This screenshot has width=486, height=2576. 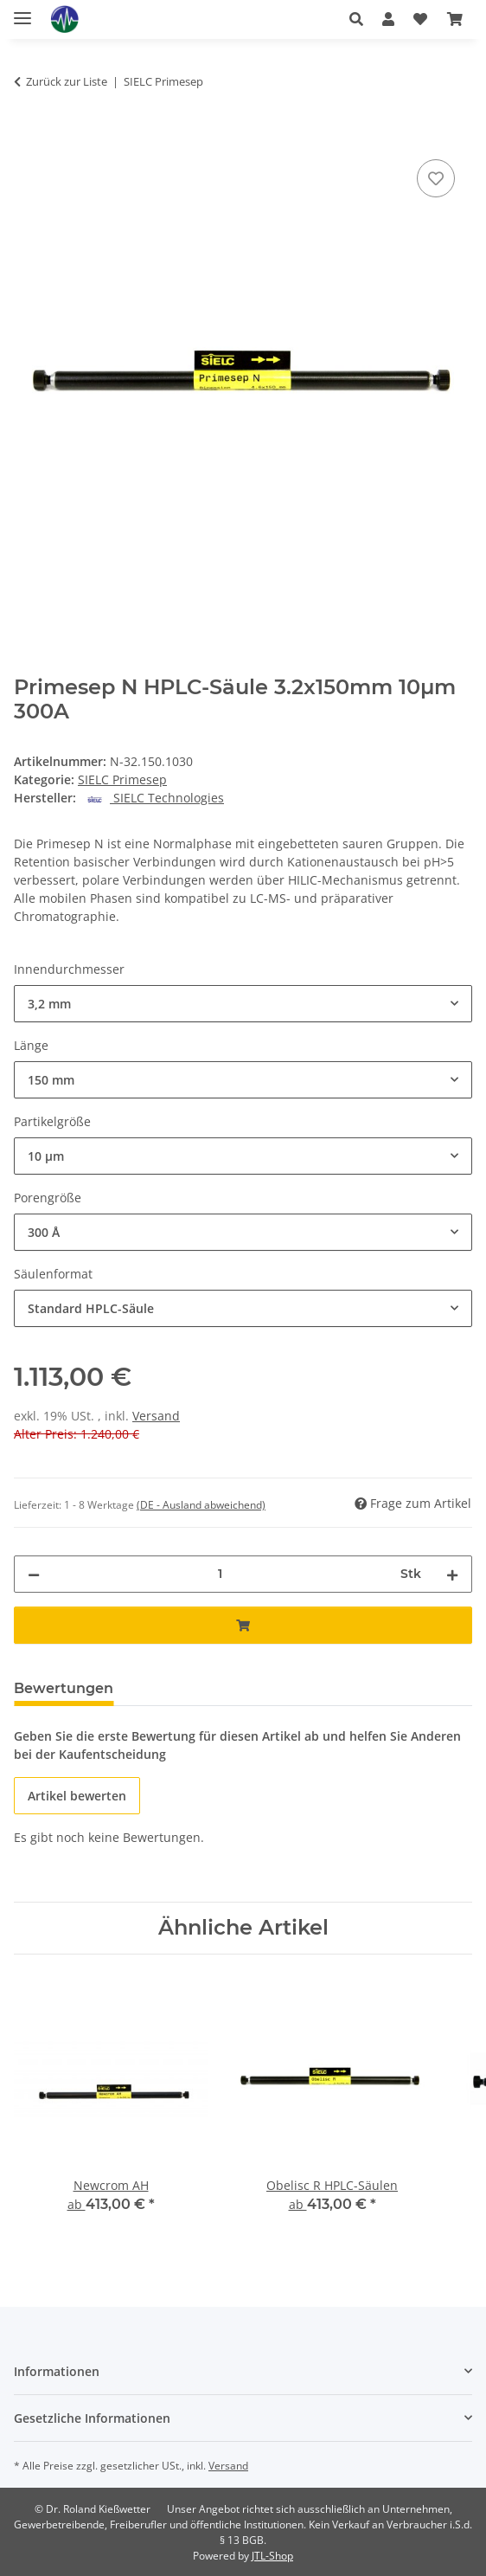 I want to click on [Menge], so click(x=220, y=1574).